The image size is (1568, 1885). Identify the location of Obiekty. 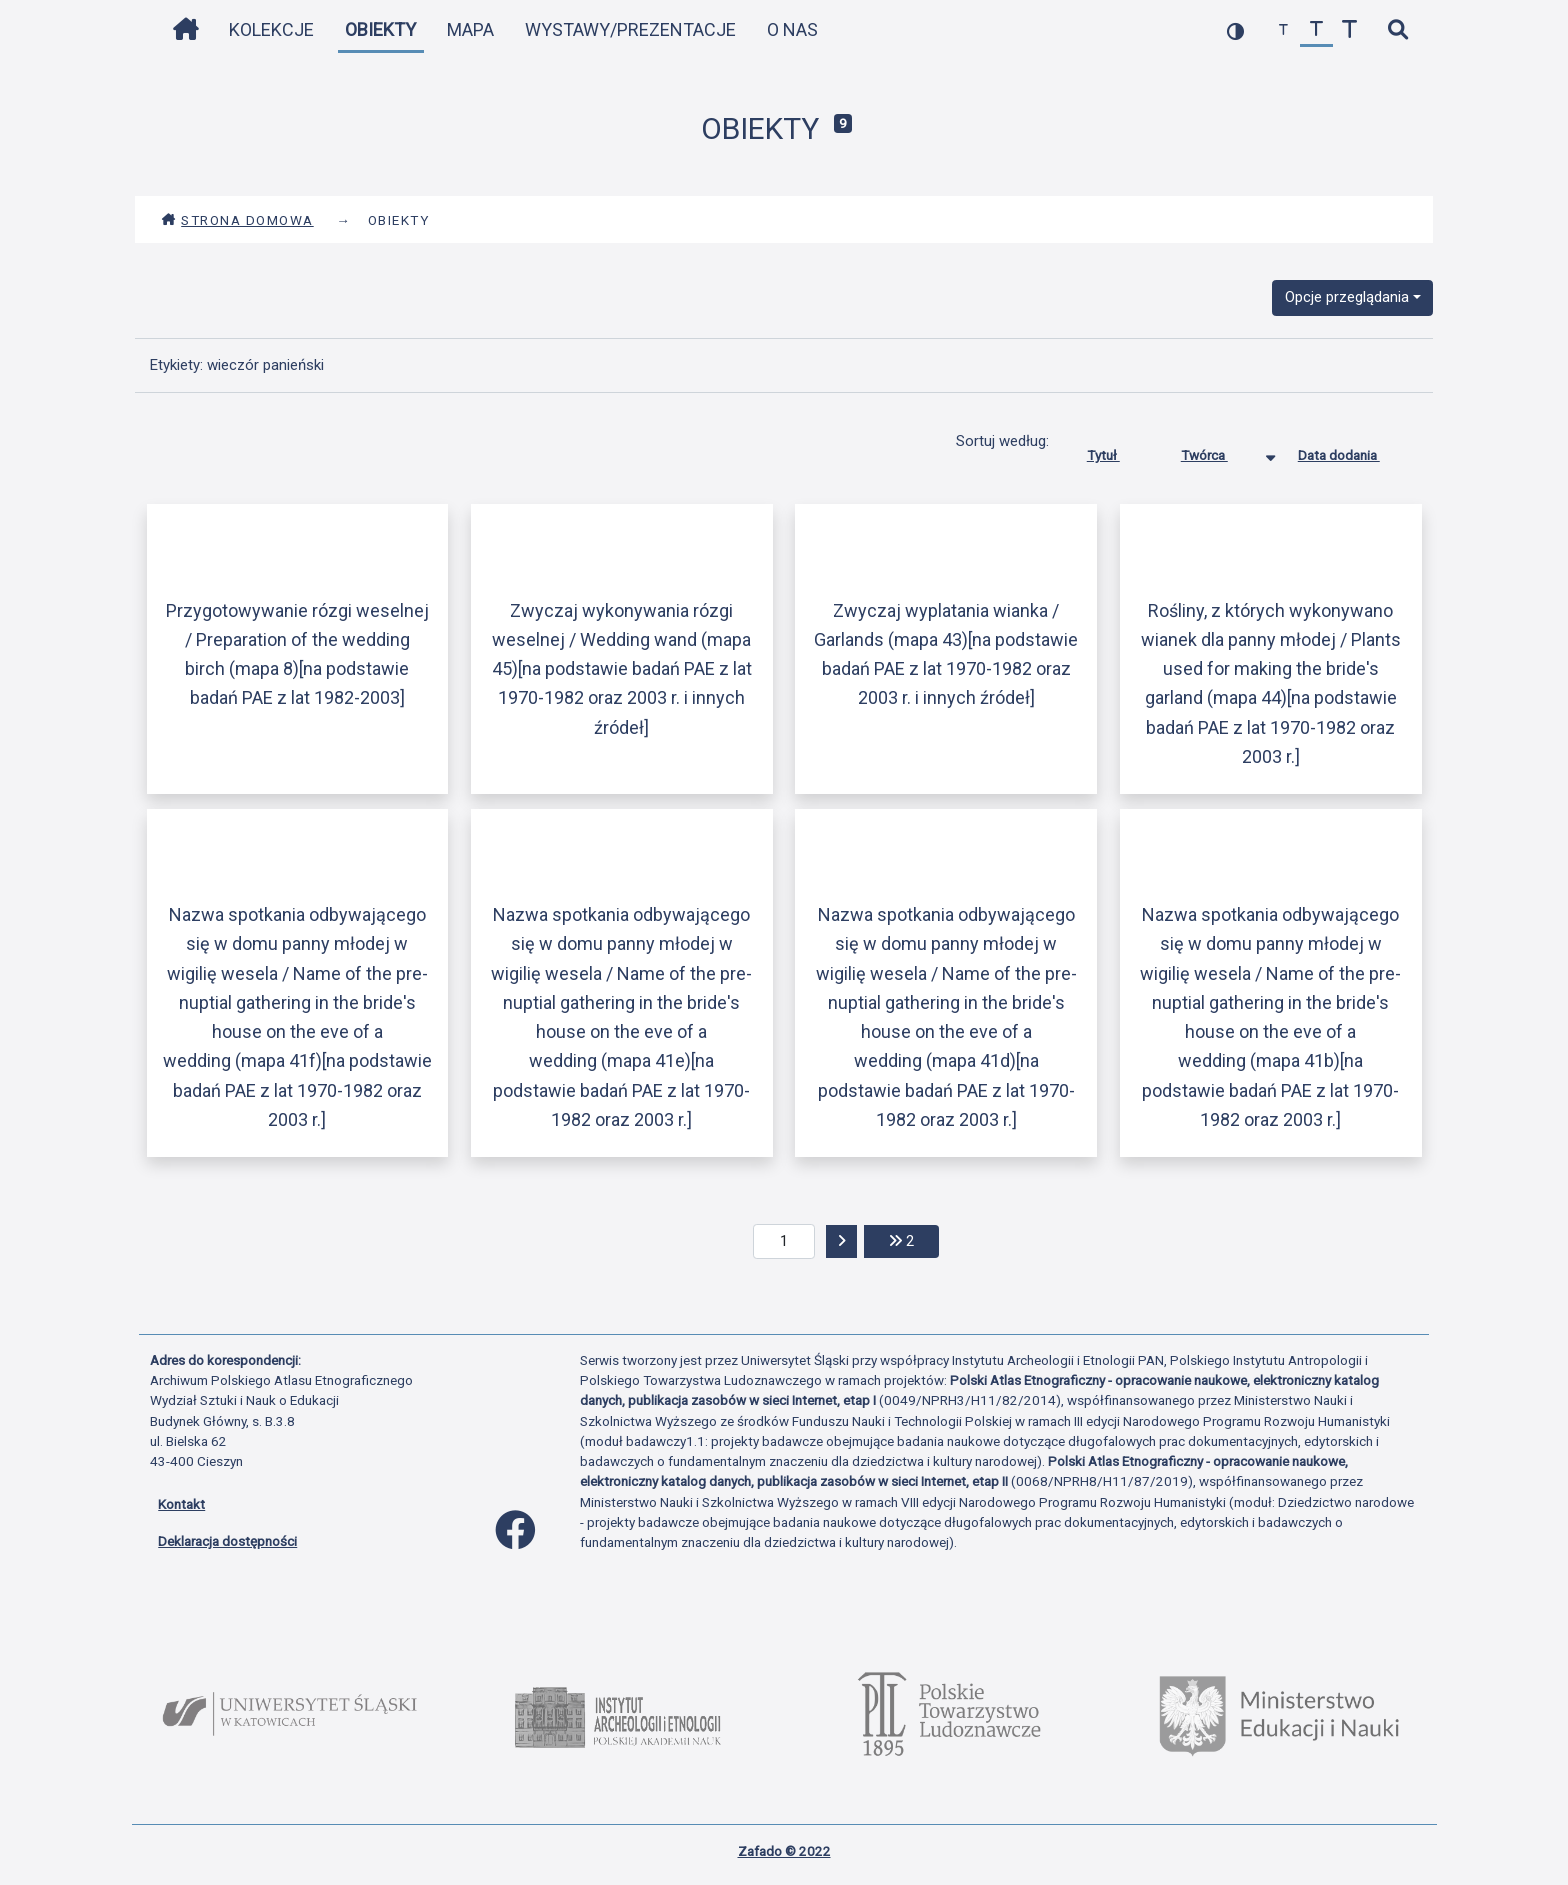
(380, 29).